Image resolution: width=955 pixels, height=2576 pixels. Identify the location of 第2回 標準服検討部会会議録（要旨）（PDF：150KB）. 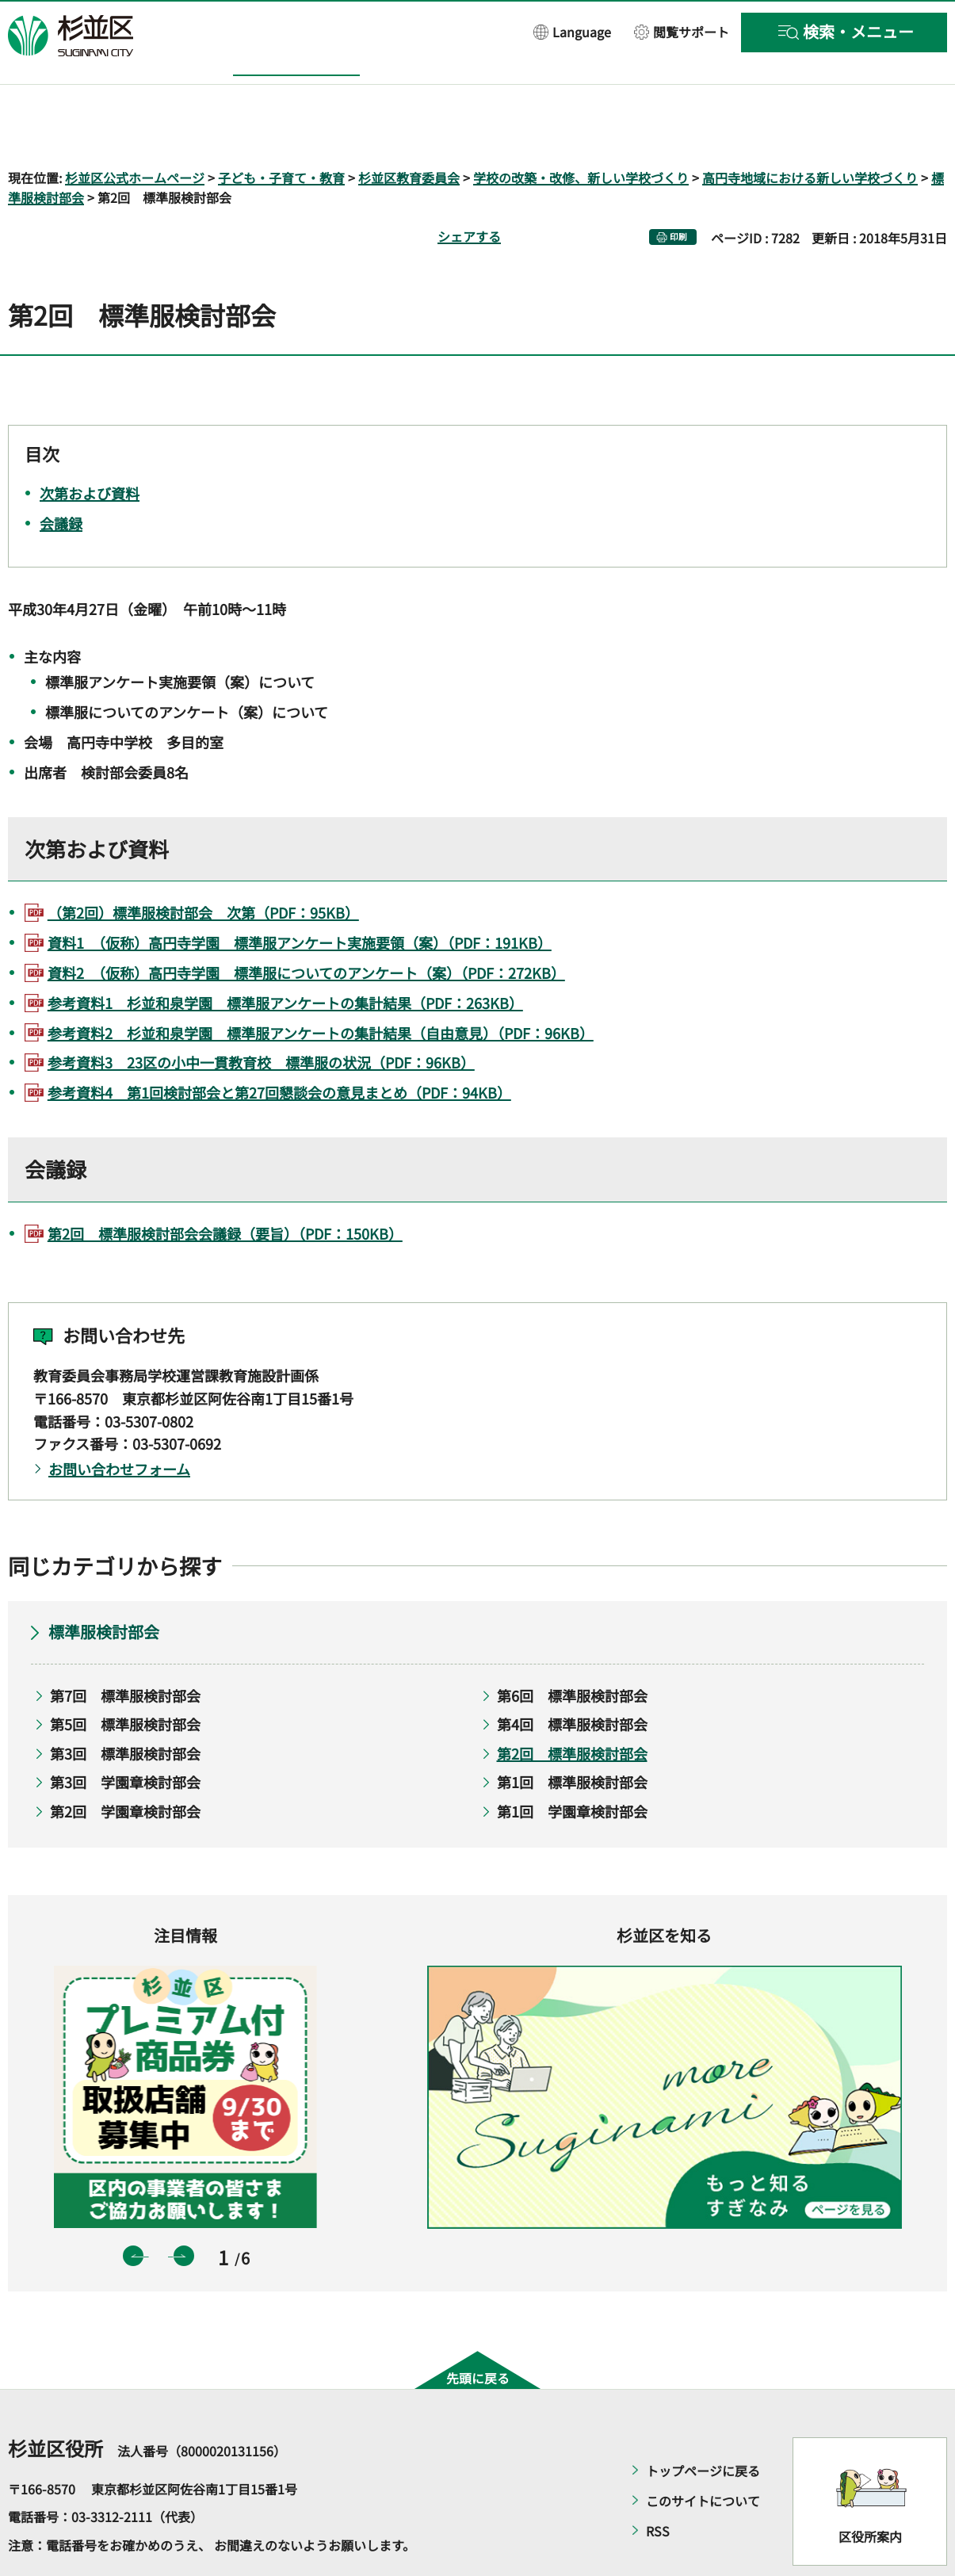
(225, 1187).